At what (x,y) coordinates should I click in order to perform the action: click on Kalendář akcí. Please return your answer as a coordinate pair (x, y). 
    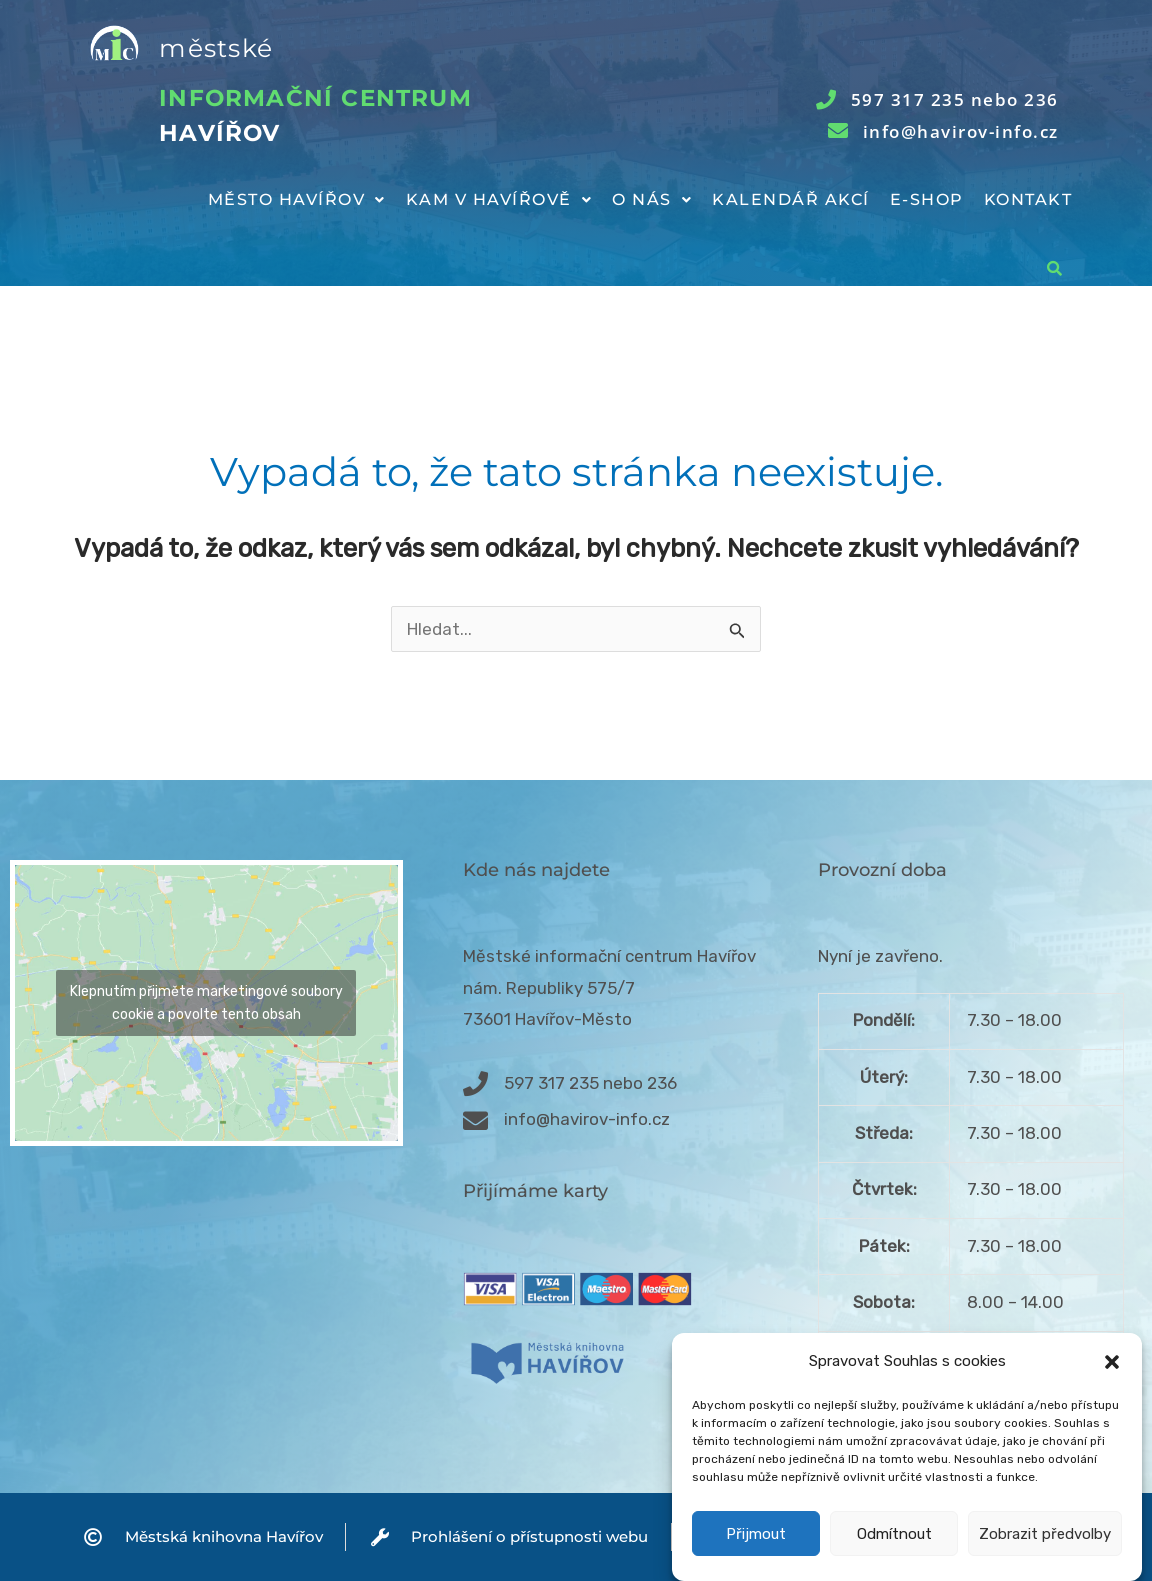
    Looking at the image, I should click on (791, 199).